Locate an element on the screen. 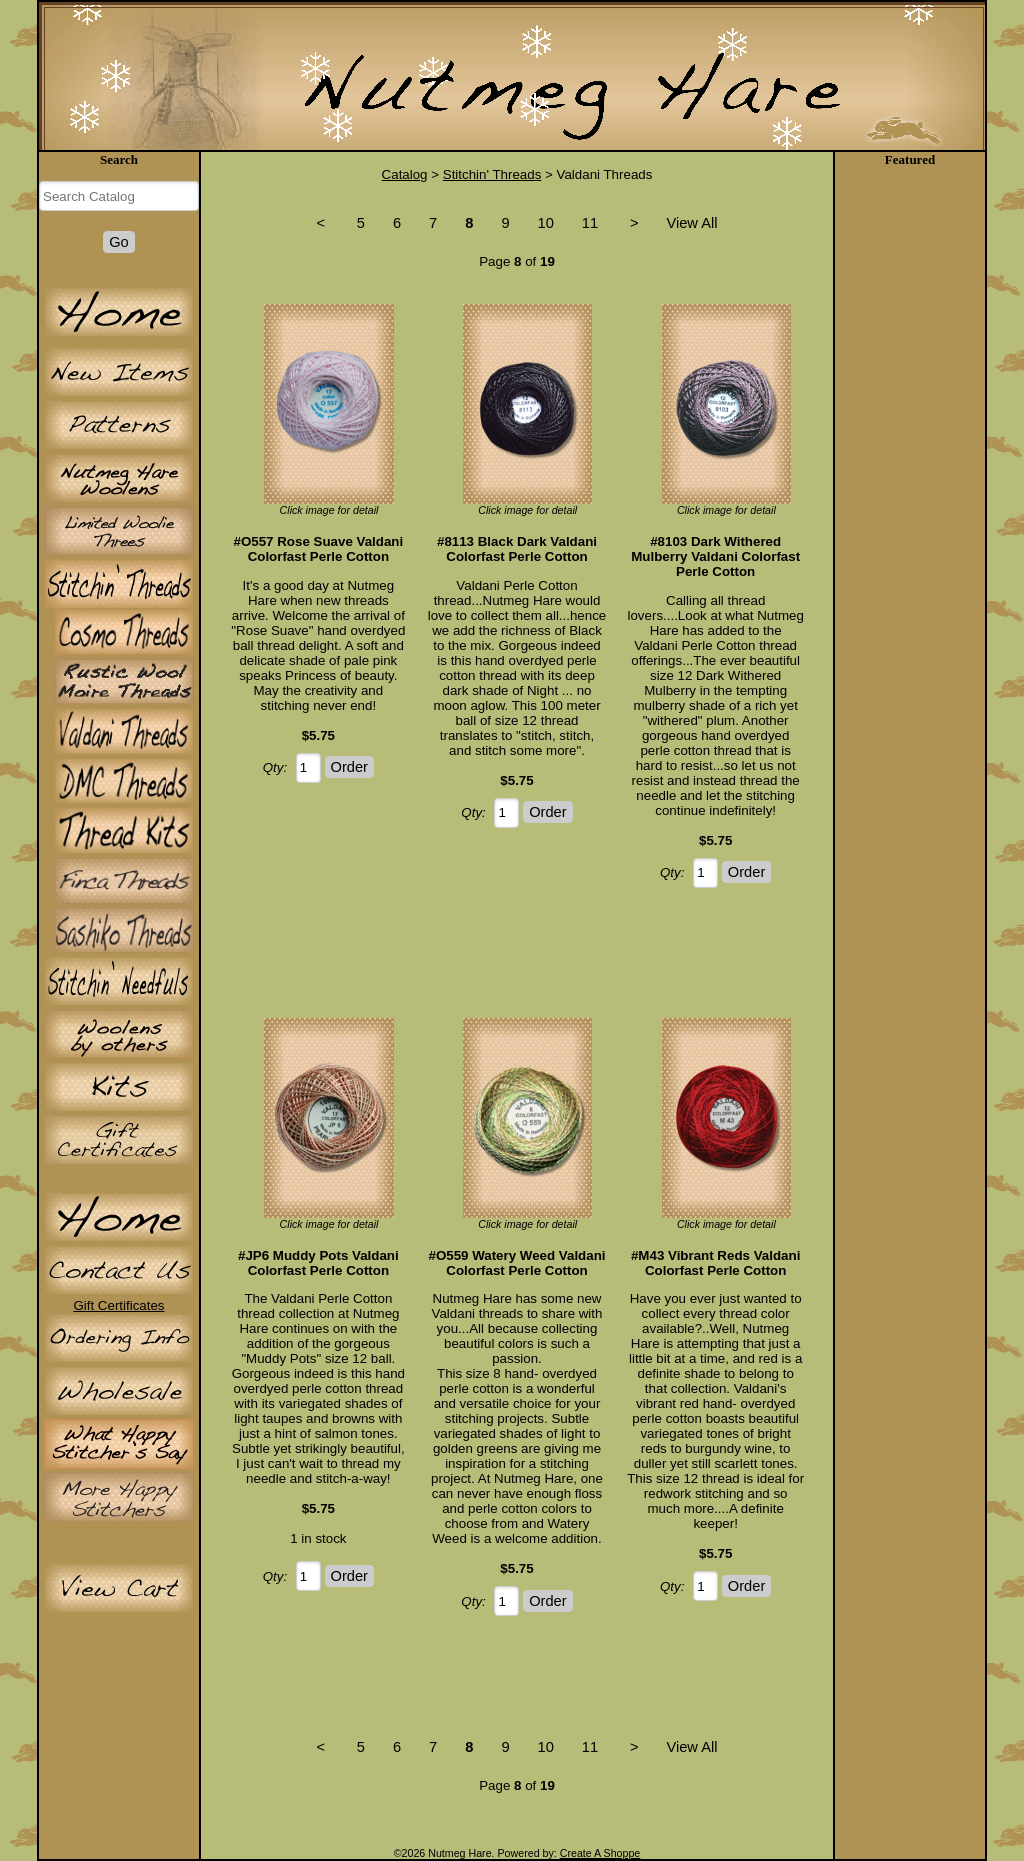 This screenshot has height=1861, width=1024. 10 is located at coordinates (546, 223).